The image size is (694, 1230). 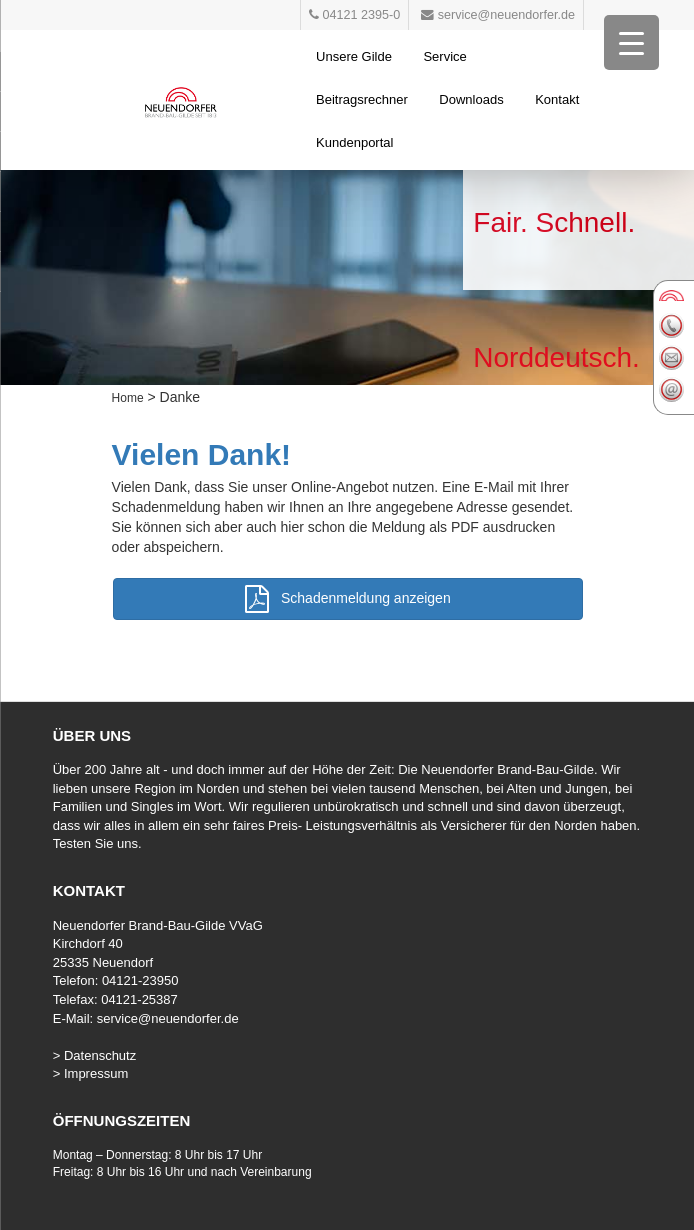 What do you see at coordinates (354, 56) in the screenshot?
I see `Unsere Gilde` at bounding box center [354, 56].